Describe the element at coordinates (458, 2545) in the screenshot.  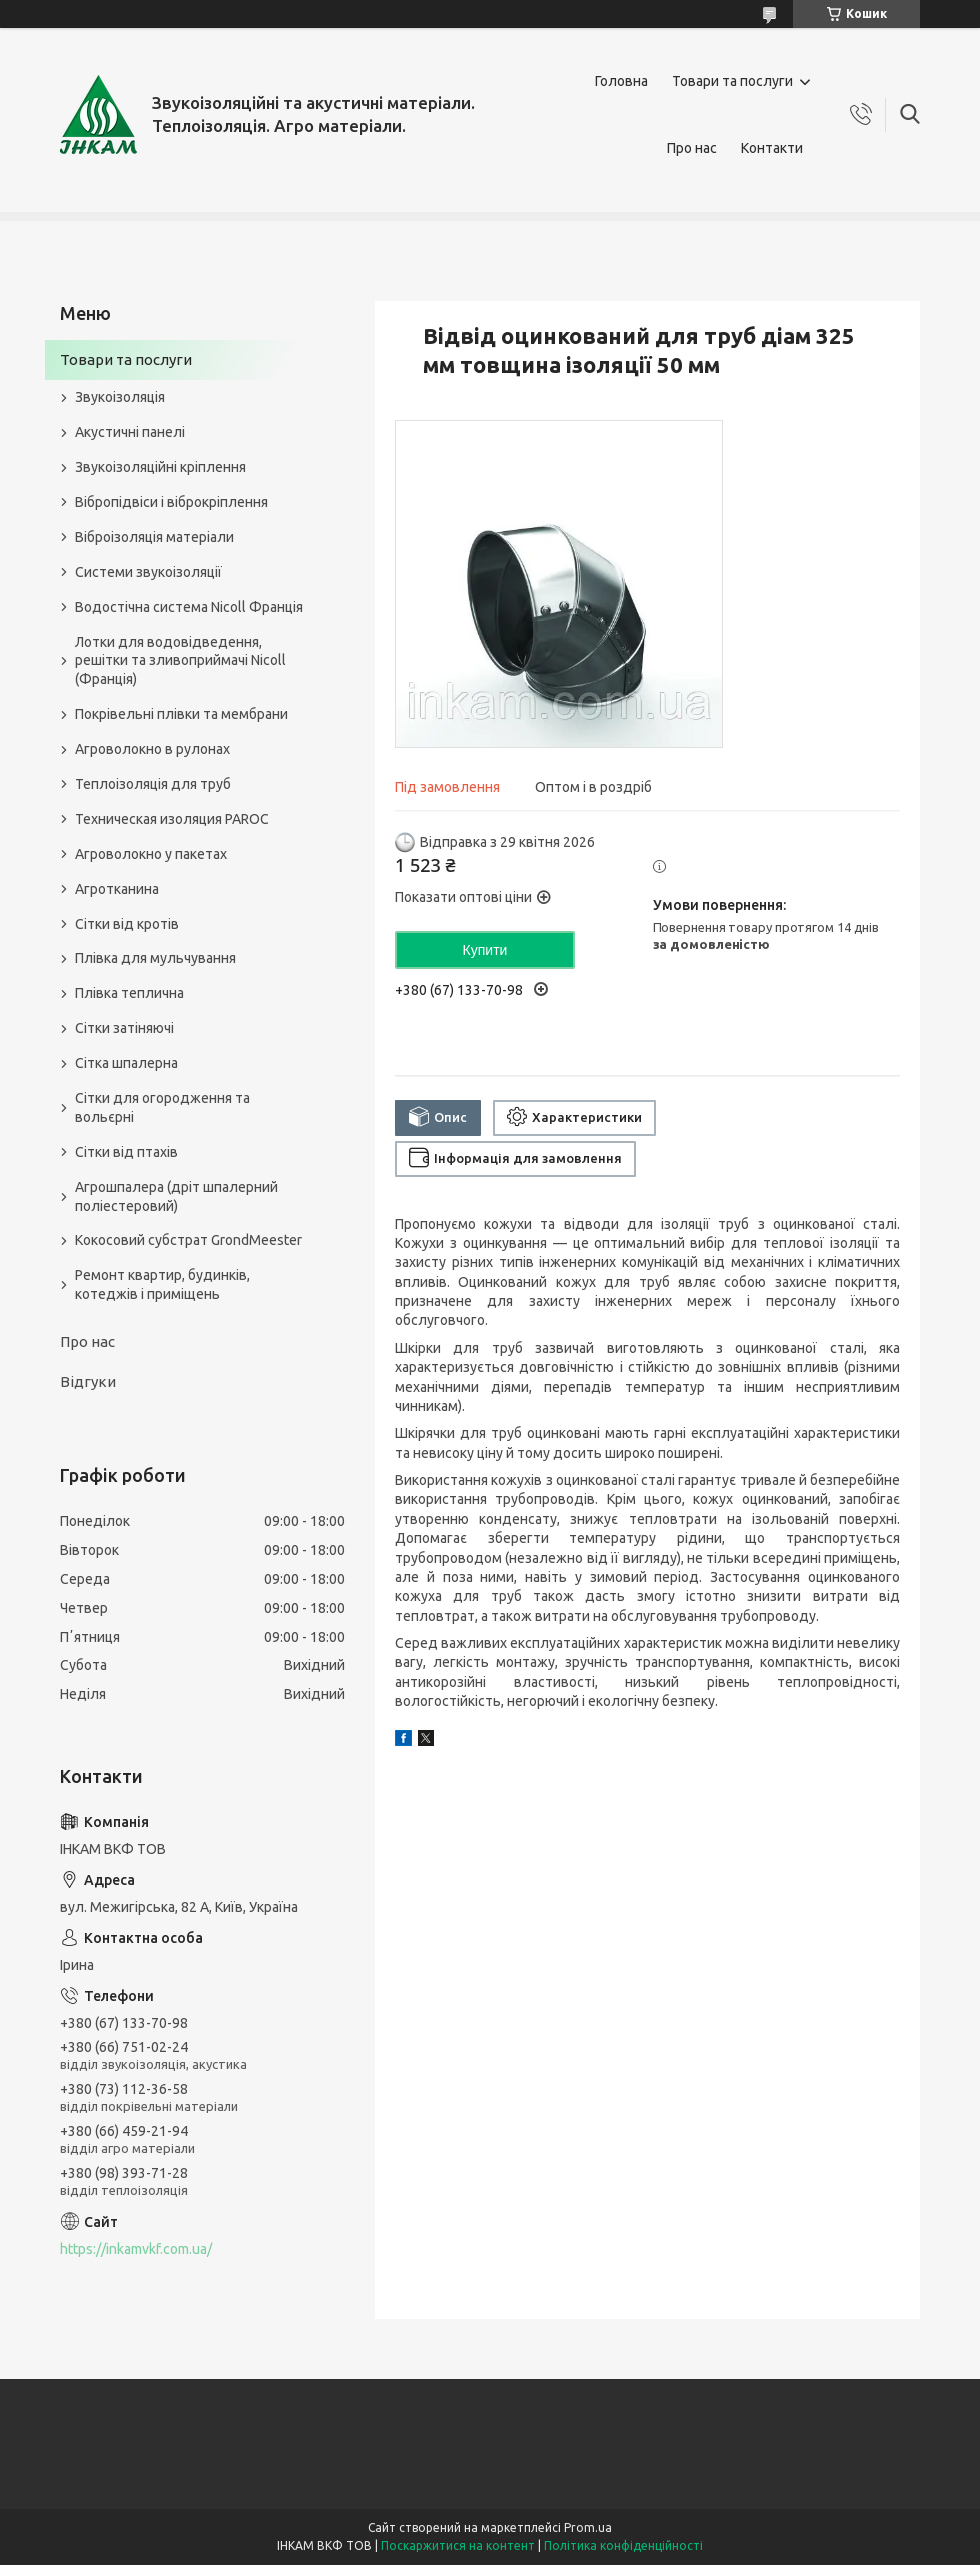
I see `Поскаржитися на контент` at that location.